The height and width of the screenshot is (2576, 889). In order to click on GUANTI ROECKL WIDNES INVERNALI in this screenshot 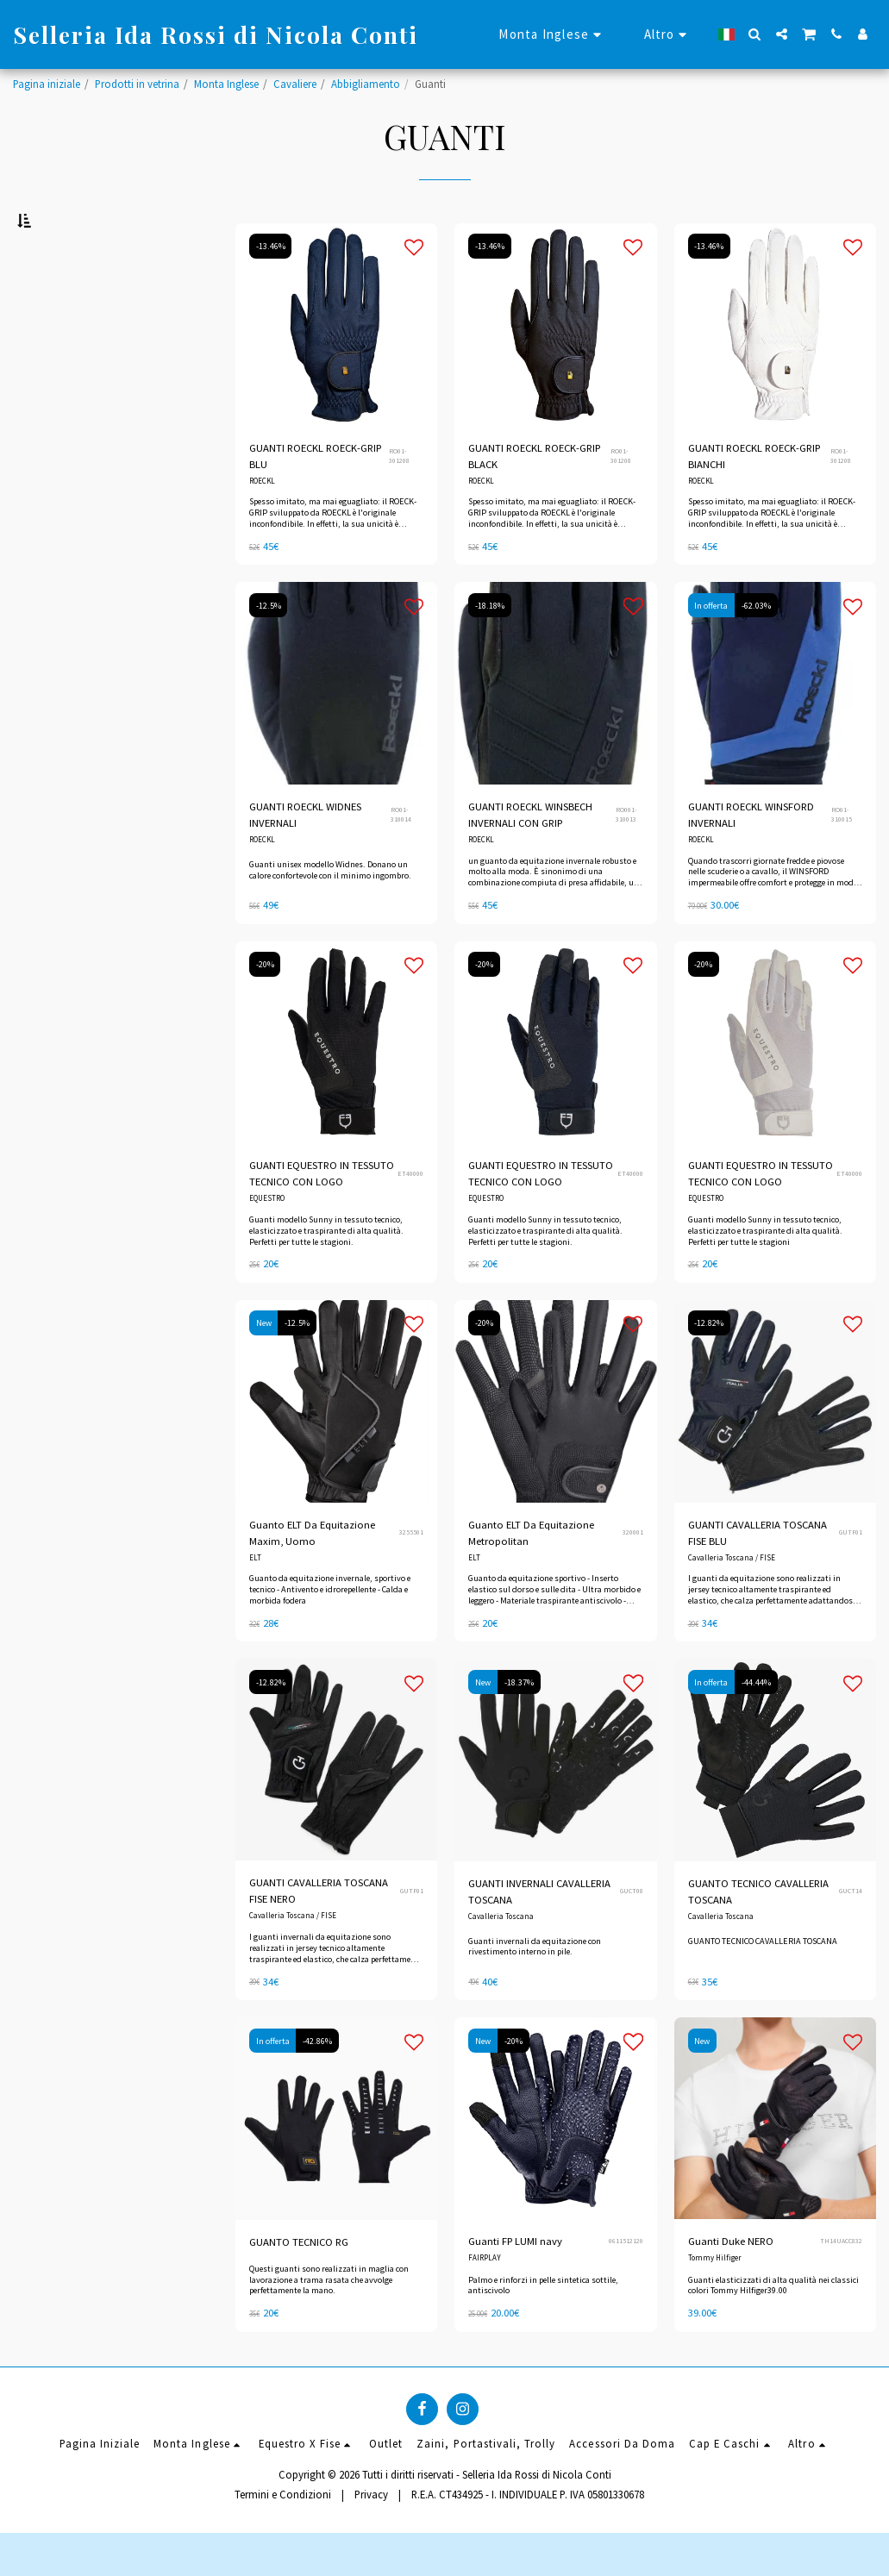, I will do `click(305, 856)`.